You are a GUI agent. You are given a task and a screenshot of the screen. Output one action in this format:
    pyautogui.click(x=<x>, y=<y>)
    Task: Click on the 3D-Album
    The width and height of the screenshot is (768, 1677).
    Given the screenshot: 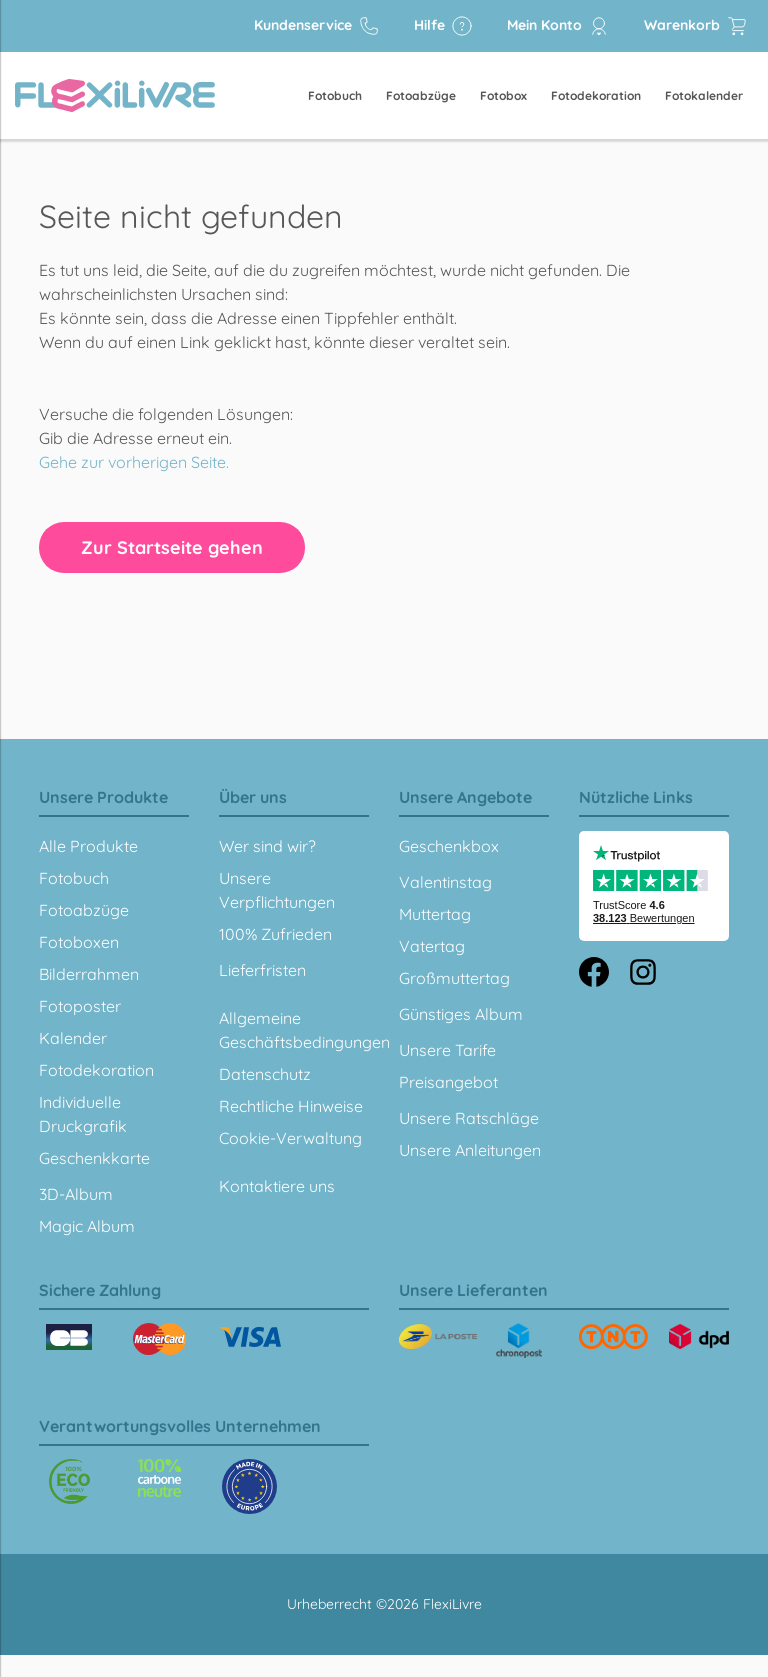 What is the action you would take?
    pyautogui.click(x=76, y=1194)
    